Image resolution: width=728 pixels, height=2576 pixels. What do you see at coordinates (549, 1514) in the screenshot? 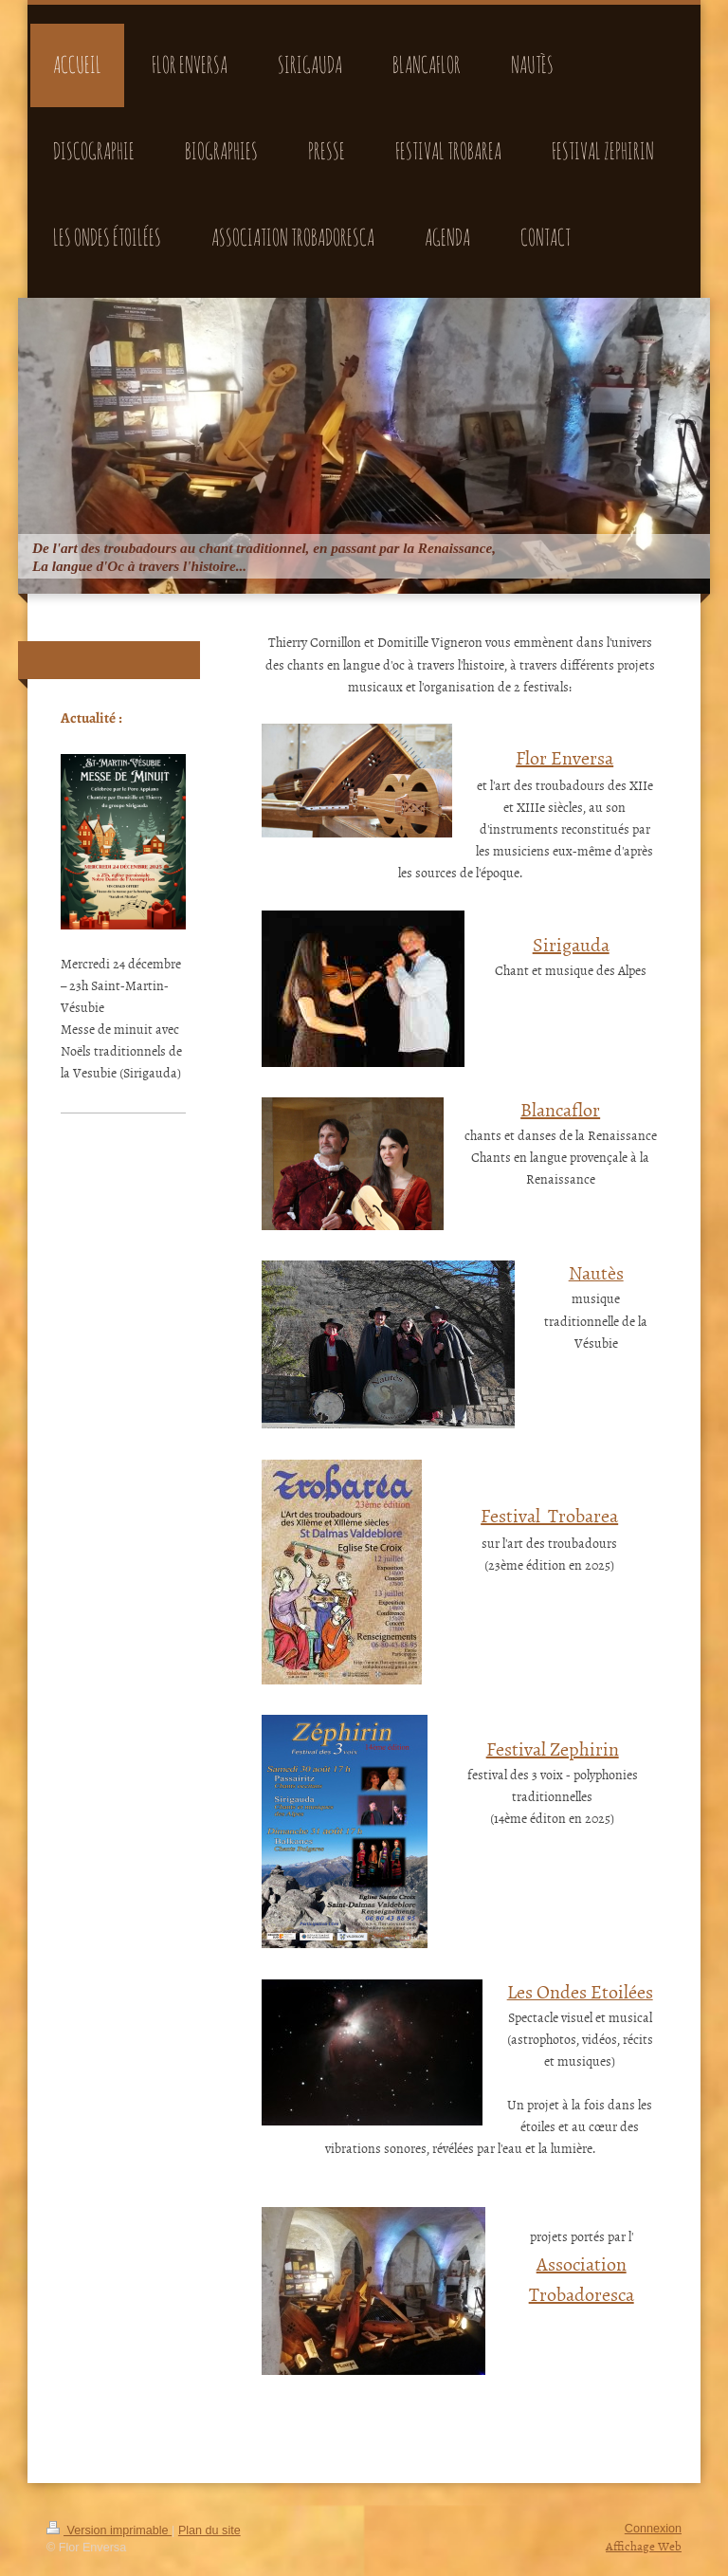
I see `Festival Trobarea` at bounding box center [549, 1514].